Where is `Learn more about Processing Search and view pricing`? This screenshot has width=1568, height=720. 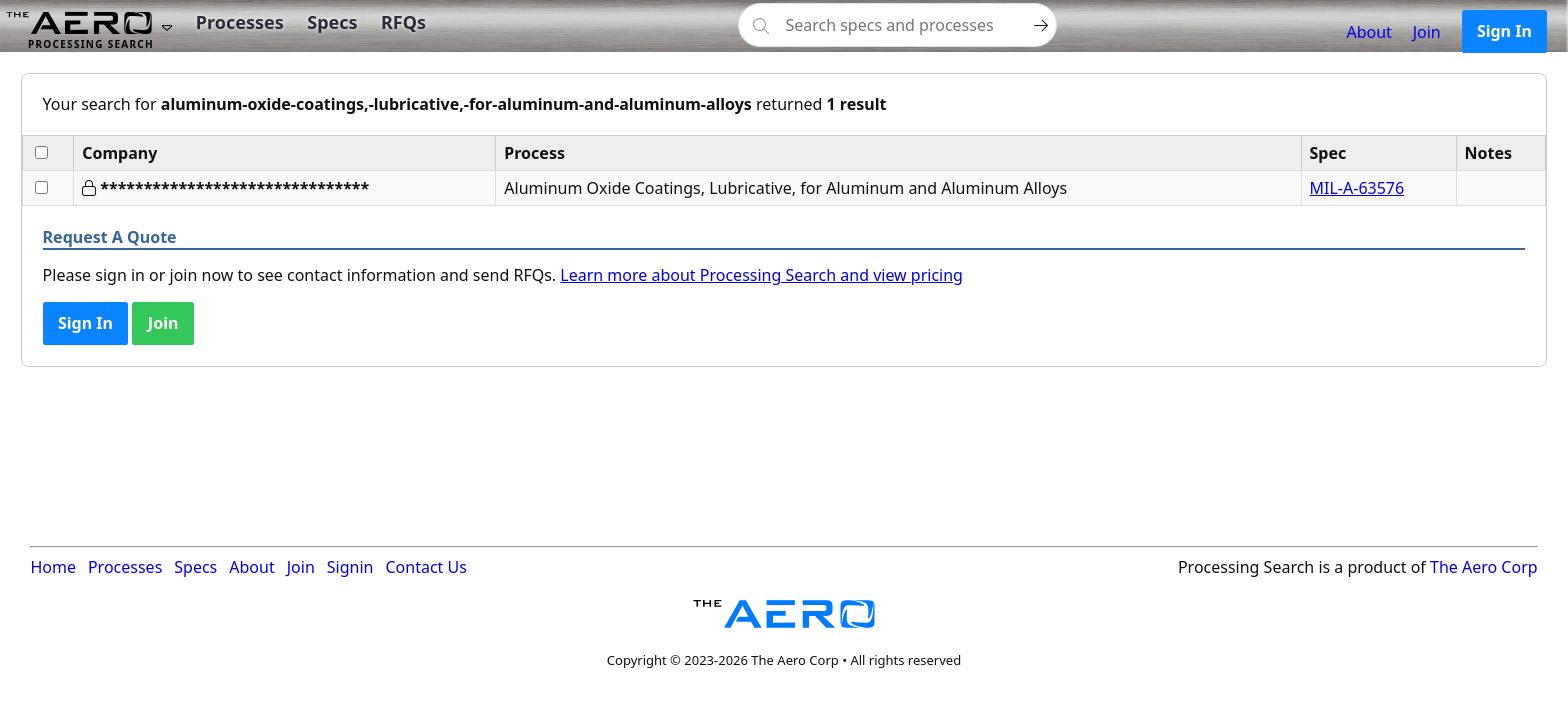 Learn more about Processing Search and view pricing is located at coordinates (761, 275).